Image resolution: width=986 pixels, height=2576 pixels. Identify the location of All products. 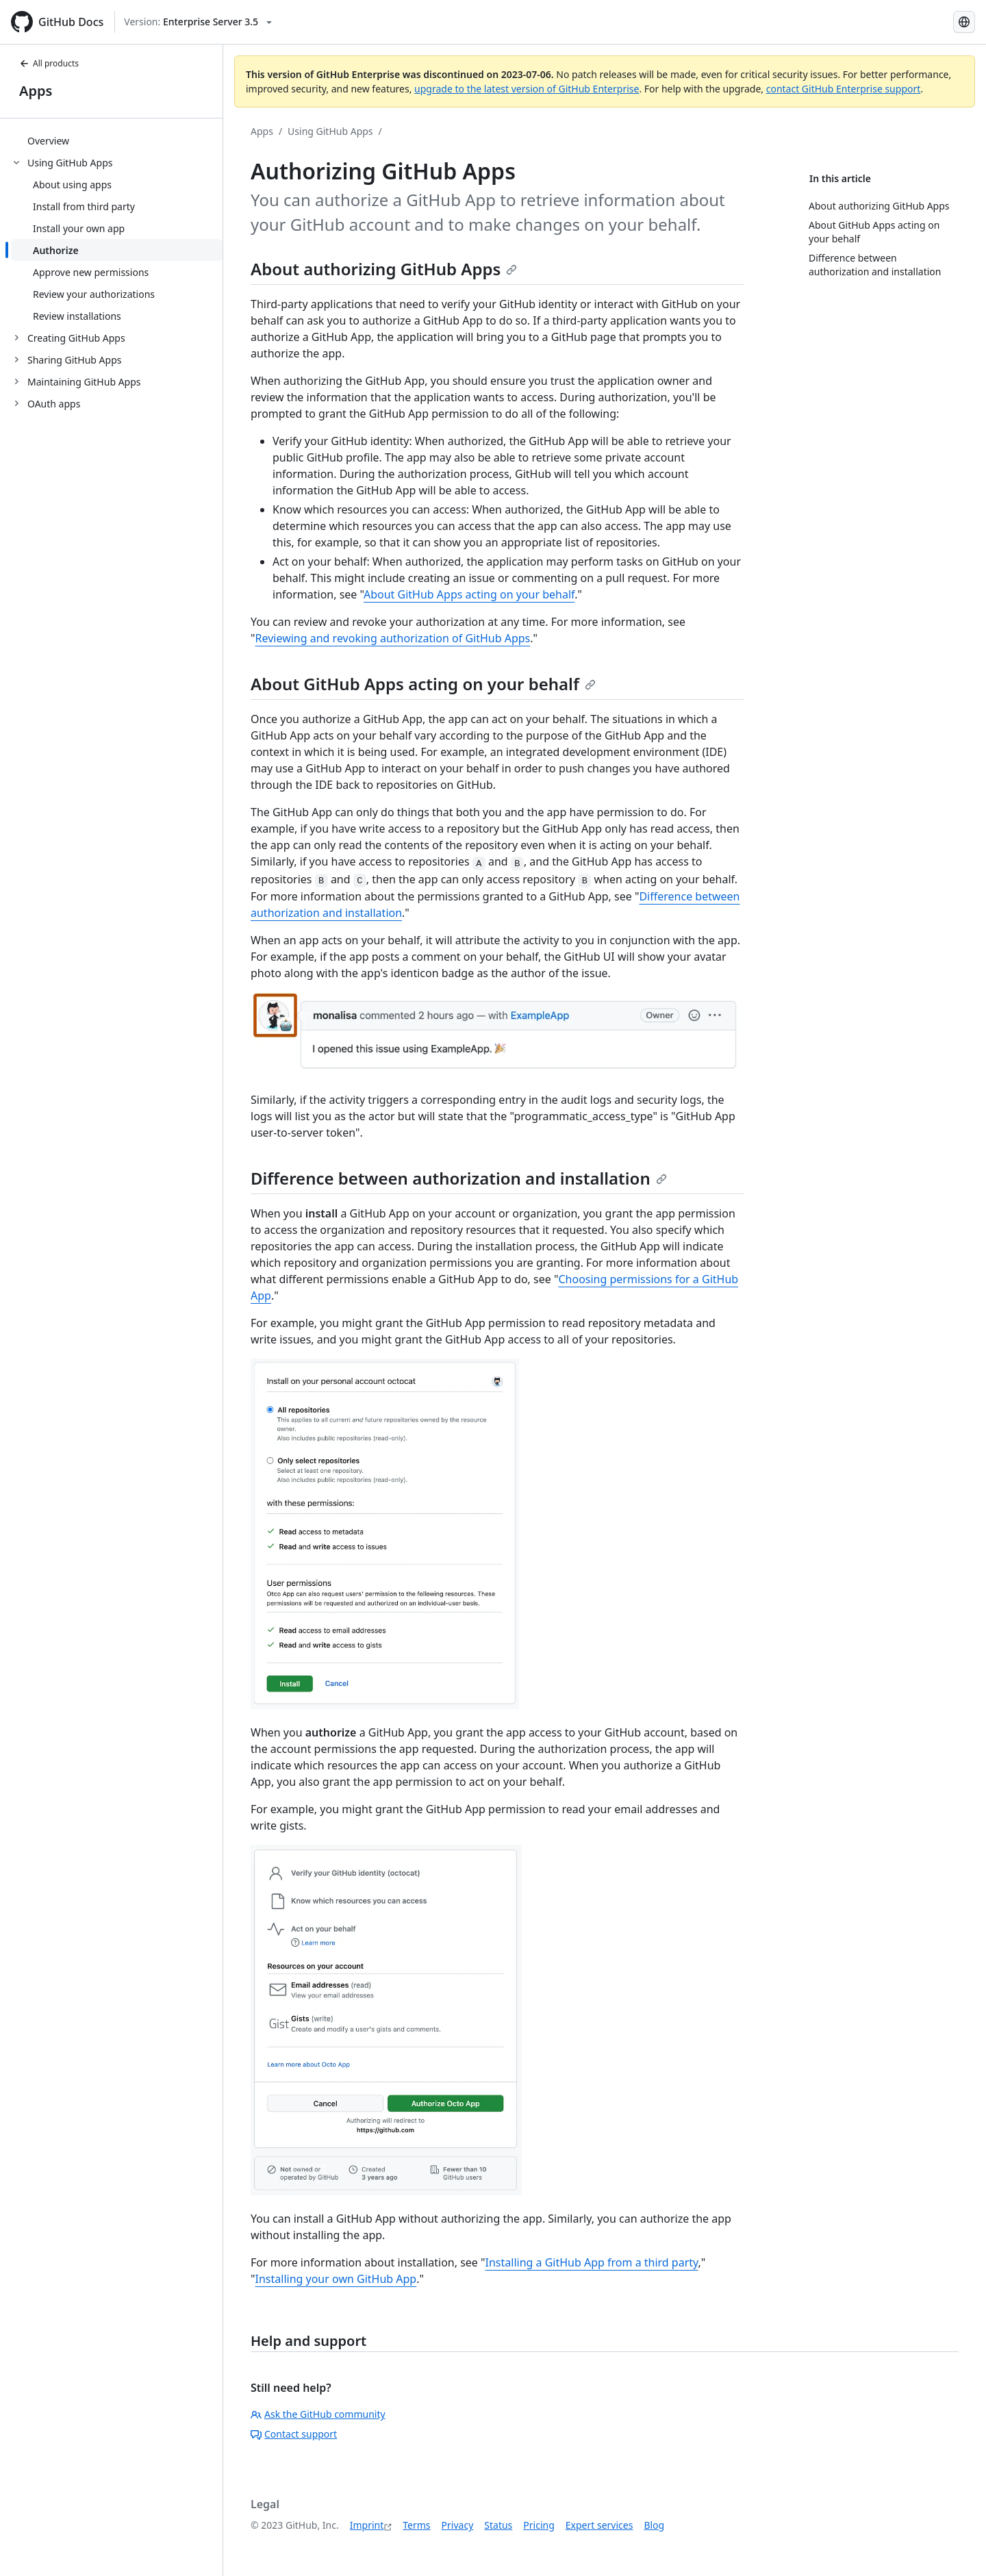
(49, 63).